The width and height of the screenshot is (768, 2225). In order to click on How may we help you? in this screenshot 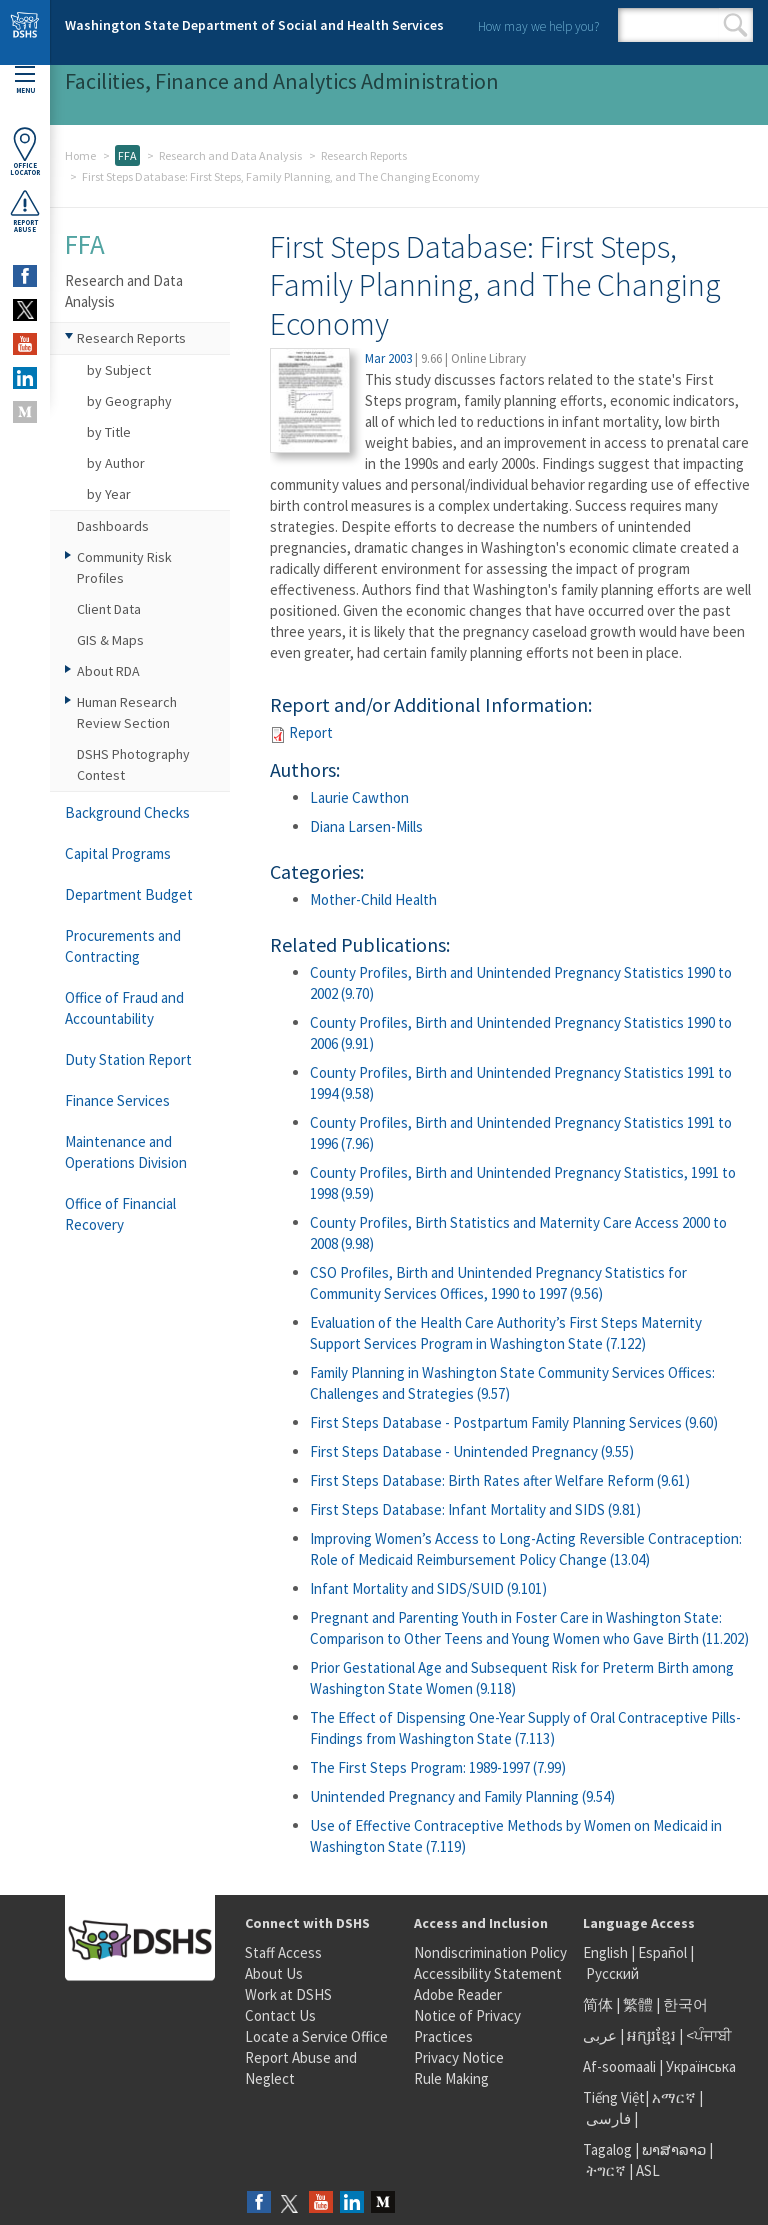, I will do `click(538, 26)`.